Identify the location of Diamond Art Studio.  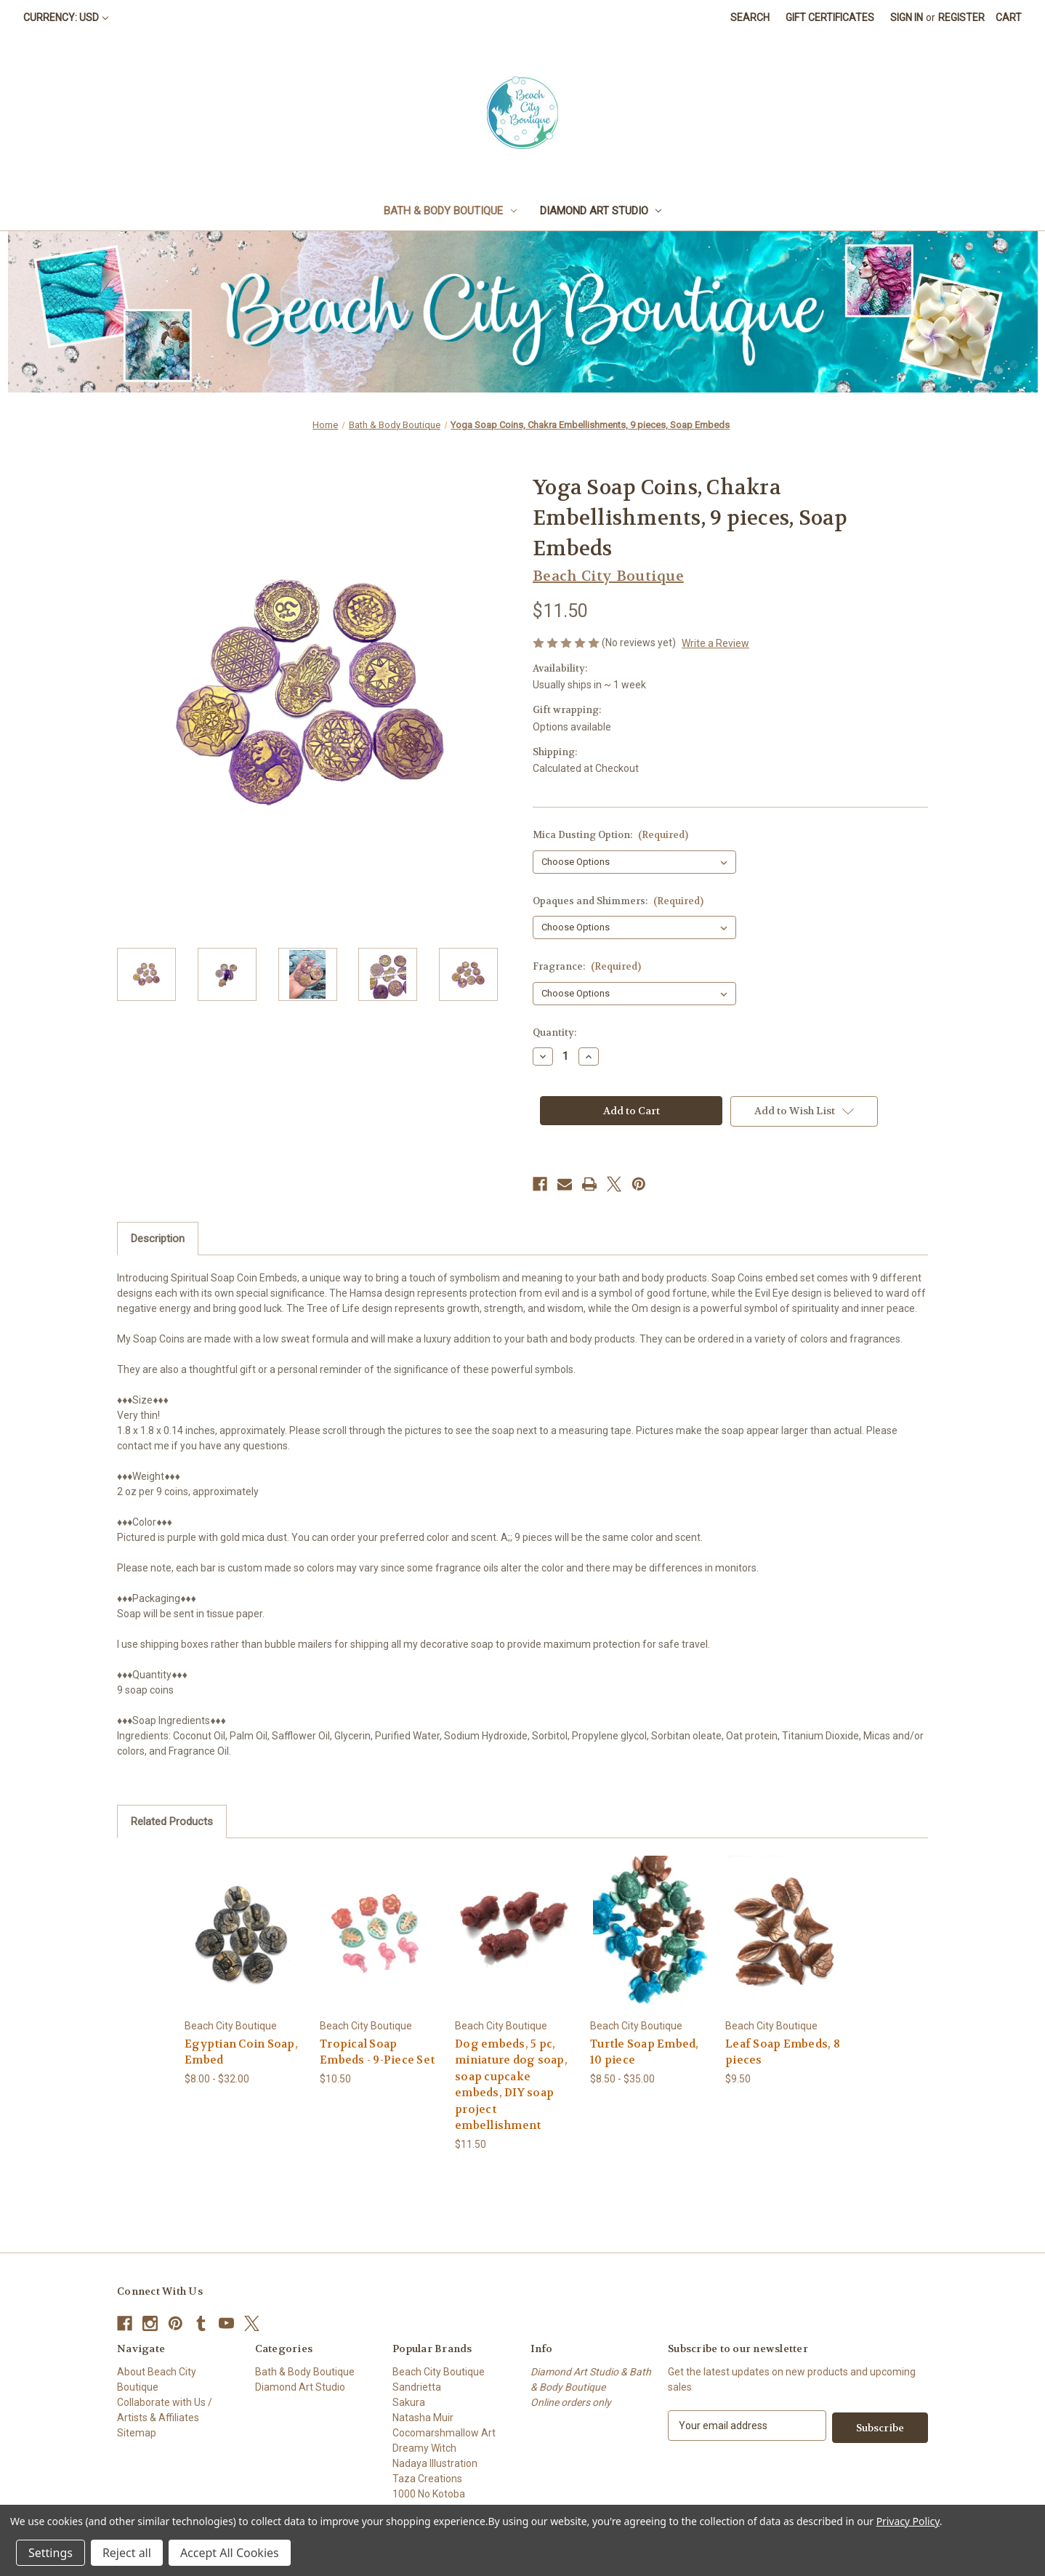
(601, 210).